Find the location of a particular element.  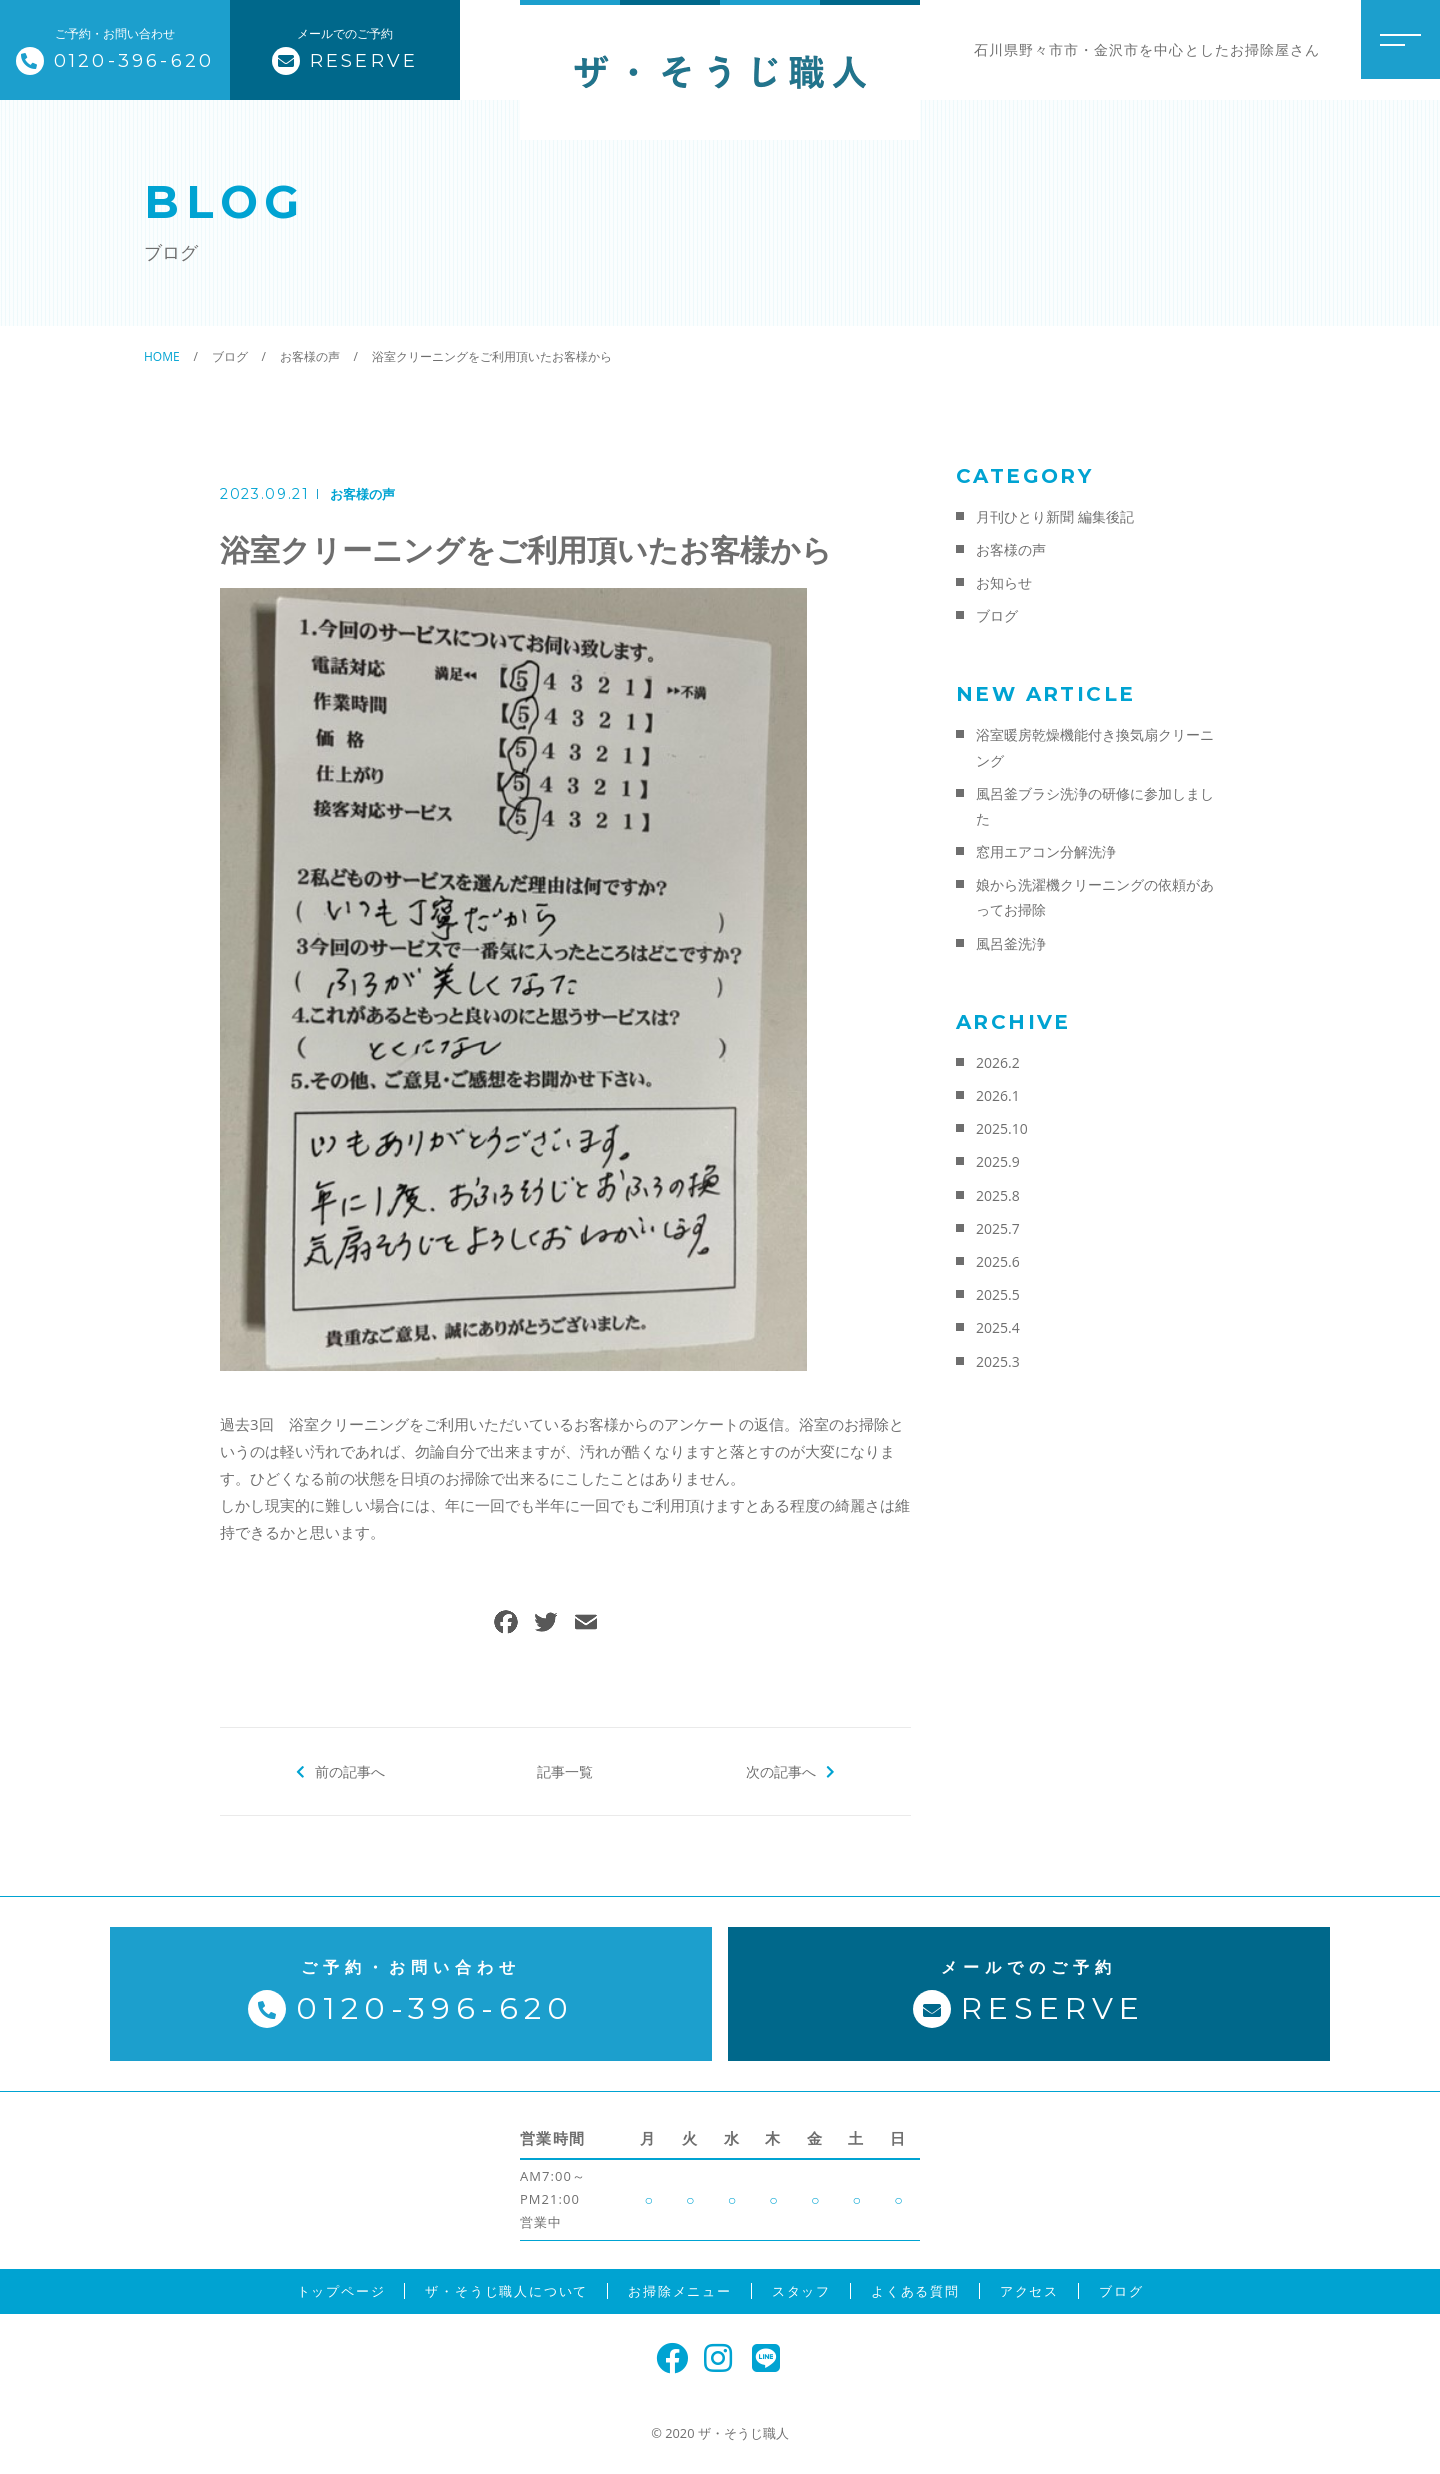

2025.3 is located at coordinates (998, 1361).